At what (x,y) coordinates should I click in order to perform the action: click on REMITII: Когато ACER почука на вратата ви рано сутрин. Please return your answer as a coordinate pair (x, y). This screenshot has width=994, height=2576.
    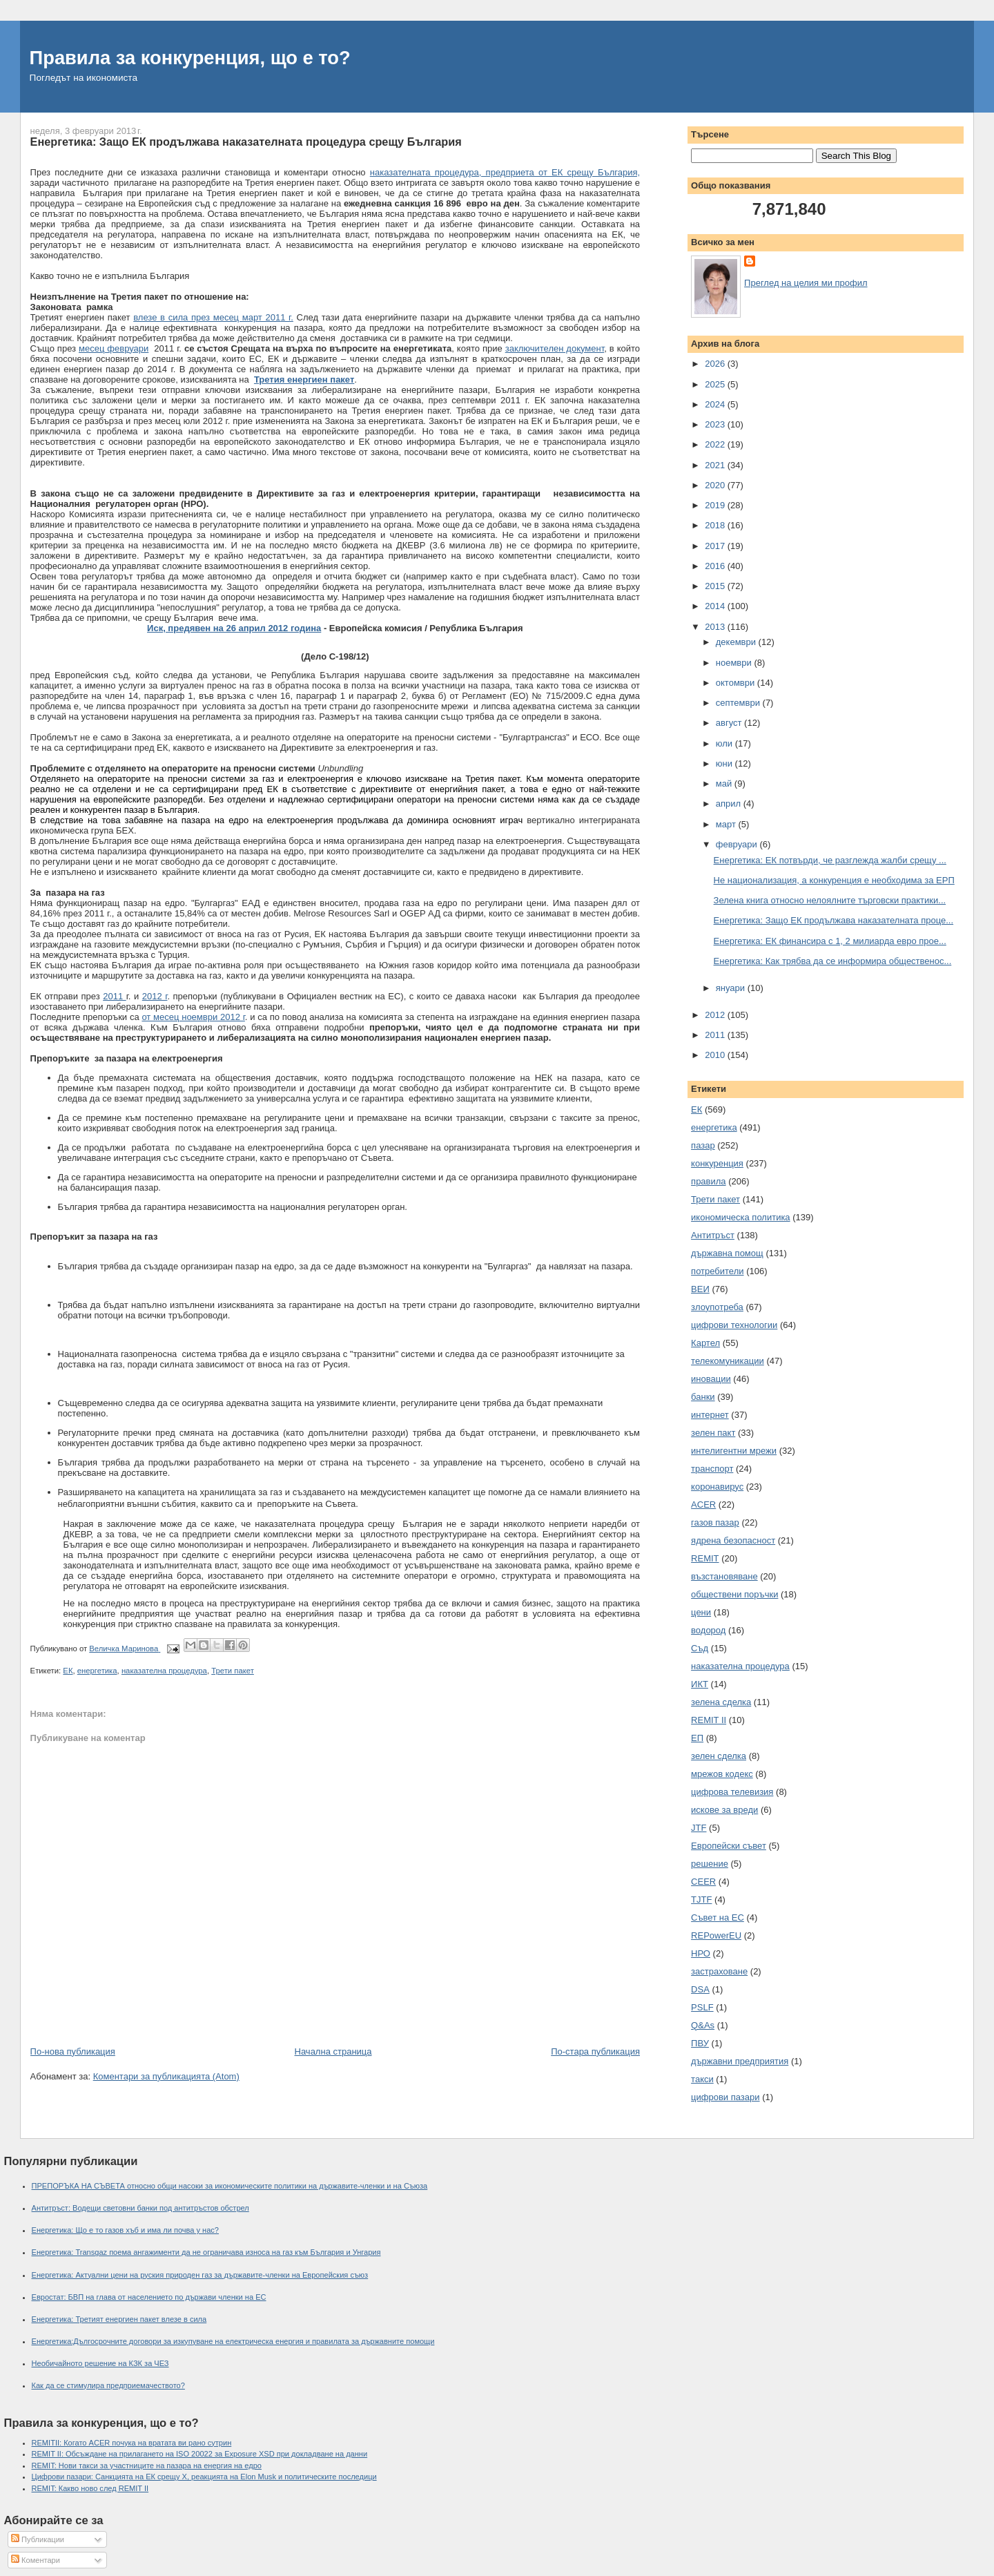
    Looking at the image, I should click on (132, 2443).